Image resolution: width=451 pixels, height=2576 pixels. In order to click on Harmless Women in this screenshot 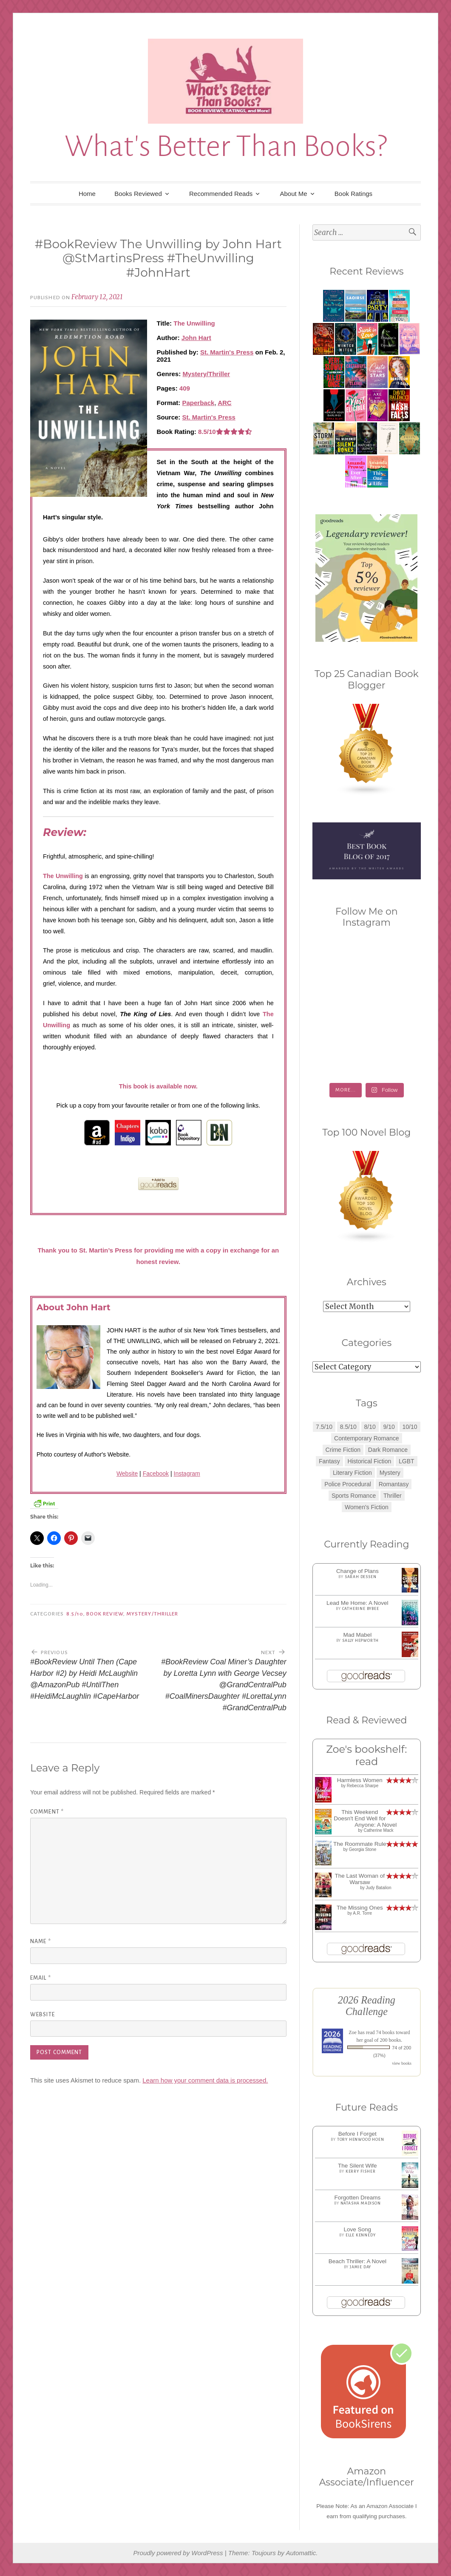, I will do `click(360, 1780)`.